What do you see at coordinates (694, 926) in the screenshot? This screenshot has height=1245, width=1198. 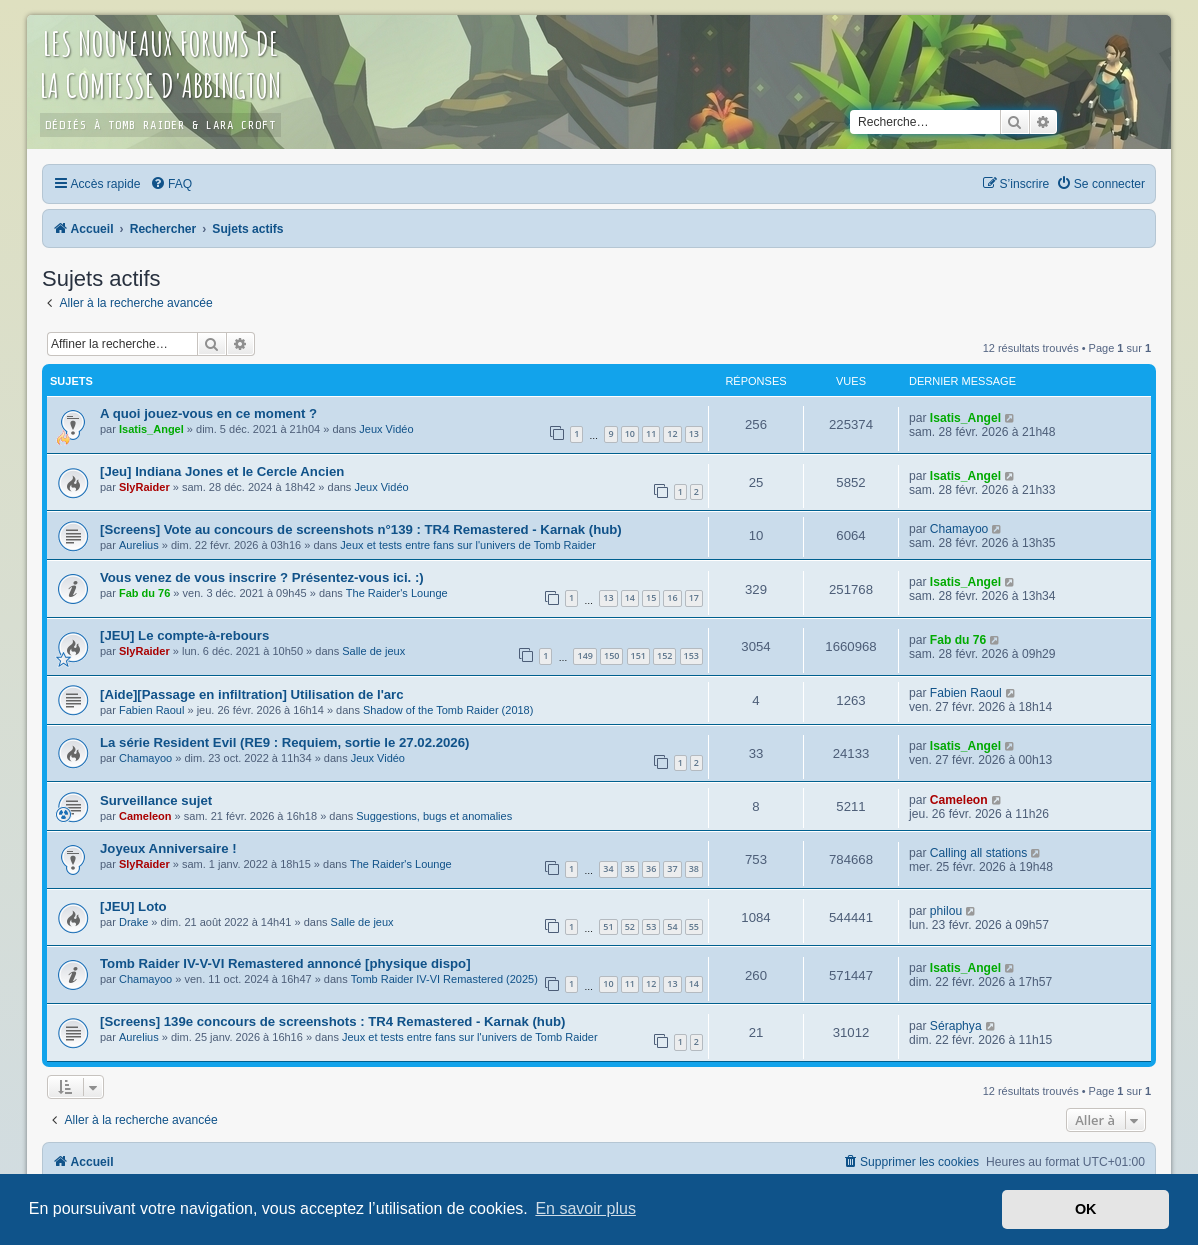 I see `55` at bounding box center [694, 926].